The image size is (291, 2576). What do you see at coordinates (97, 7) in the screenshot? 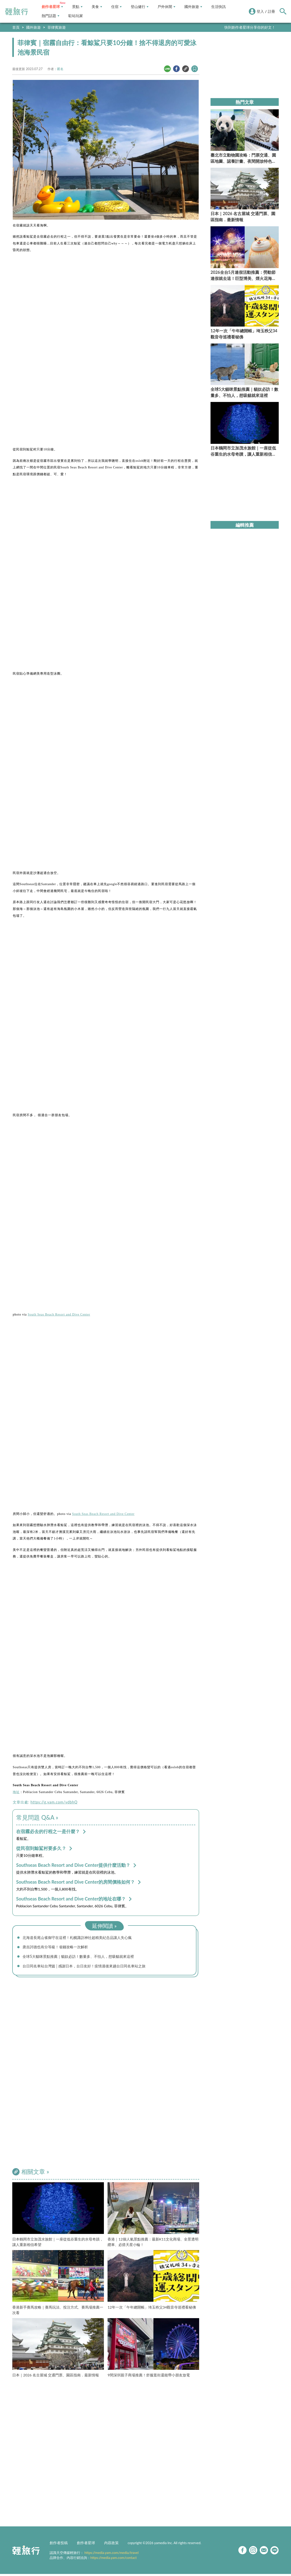
I see `美食` at bounding box center [97, 7].